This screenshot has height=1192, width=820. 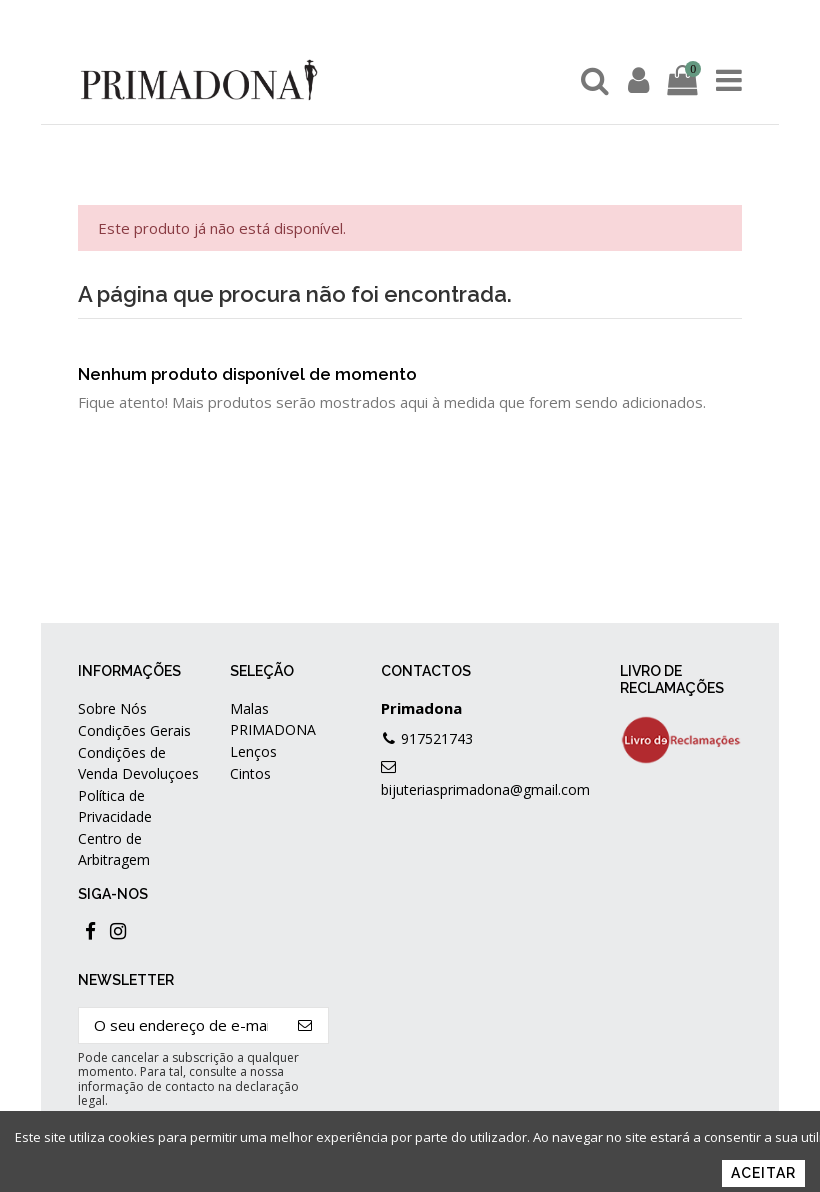 What do you see at coordinates (305, 1025) in the screenshot?
I see `[Subscrever]` at bounding box center [305, 1025].